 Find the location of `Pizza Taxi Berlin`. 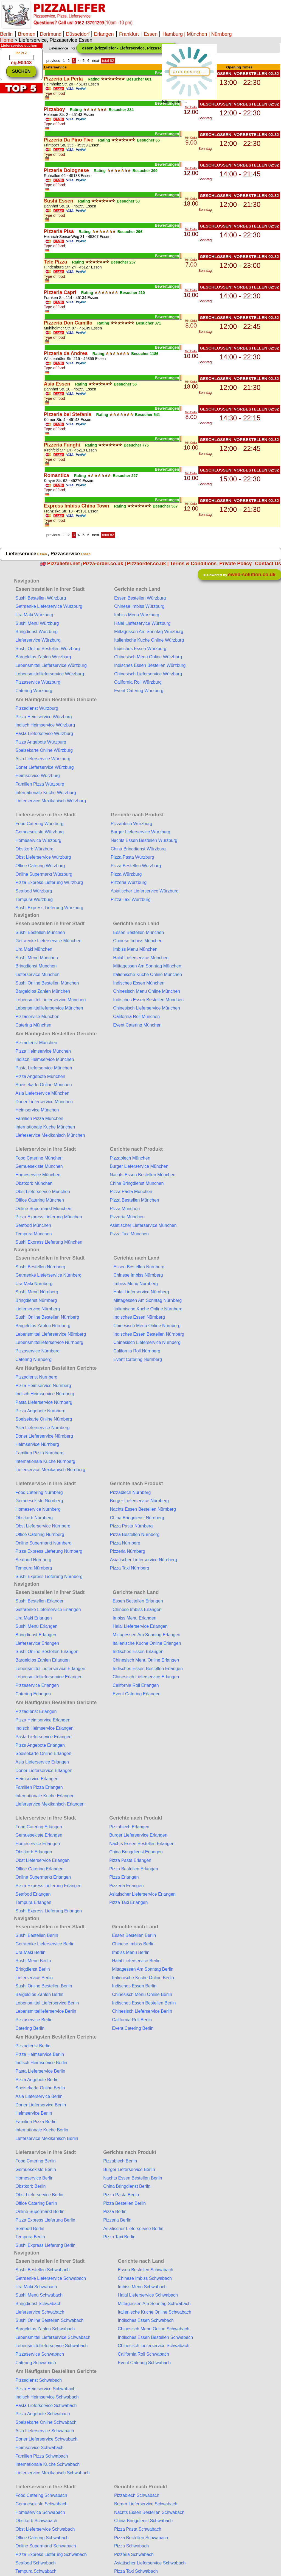

Pizza Taxi Berlin is located at coordinates (119, 2236).